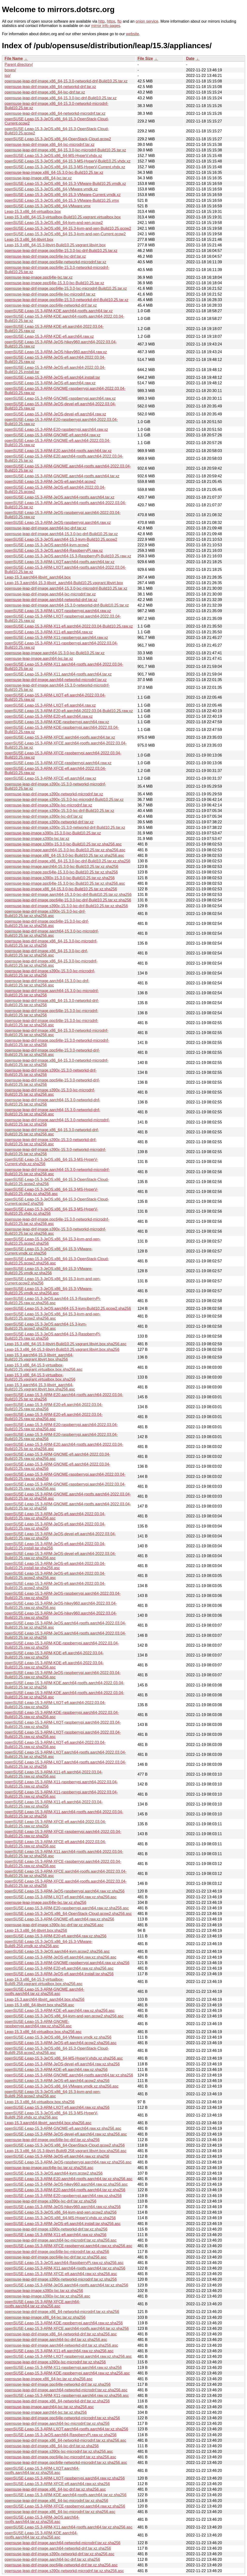  Describe the element at coordinates (52, 2446) in the screenshot. I see `opensuse-leap-dnf-image.x86_64-lxc-dnf.tar.xz.sha256` at that location.